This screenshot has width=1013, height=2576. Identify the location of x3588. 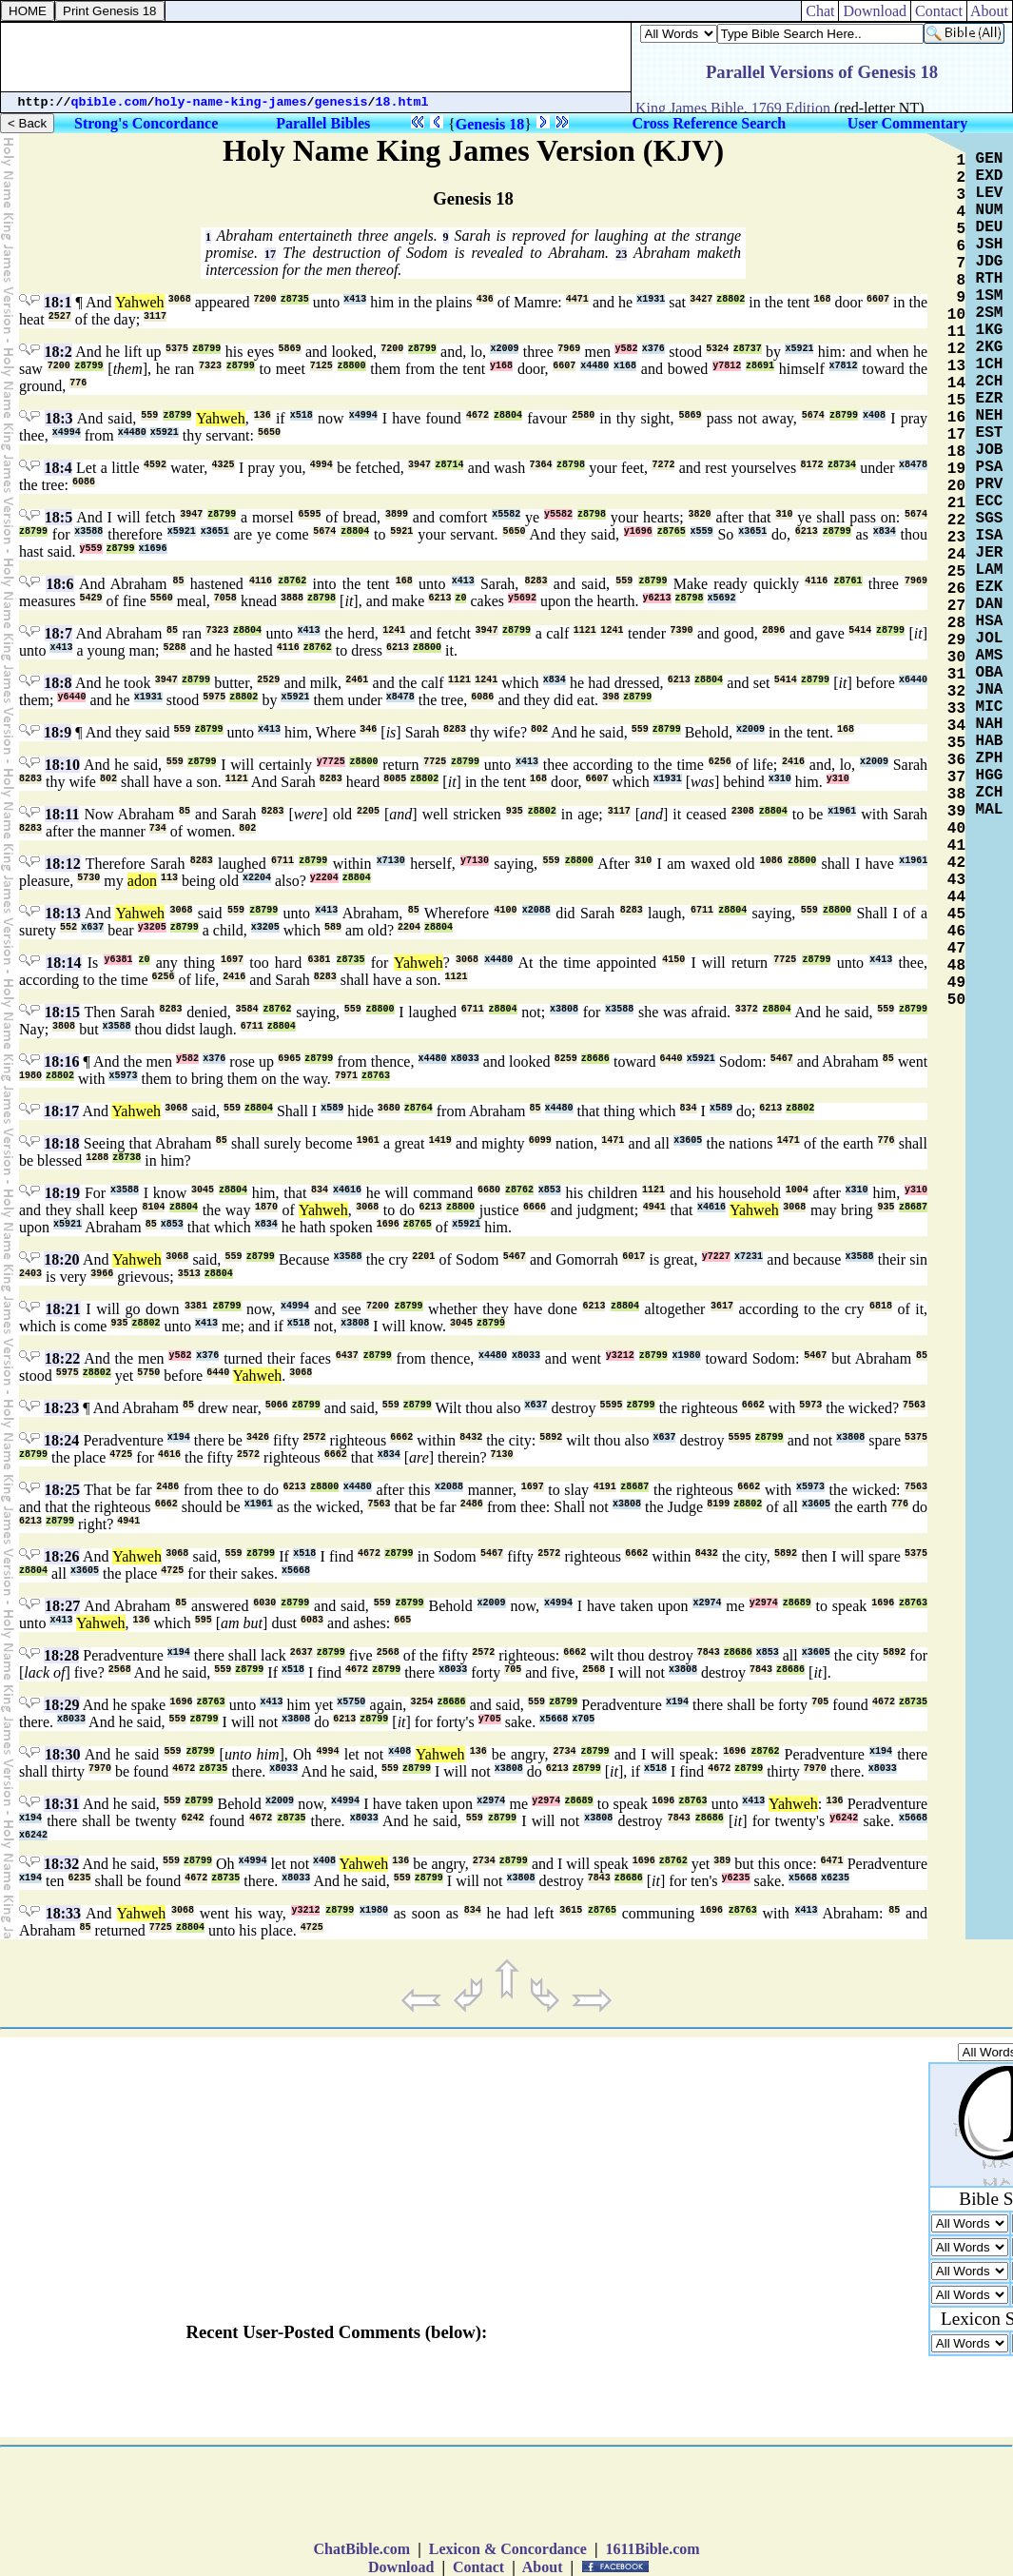
(88, 531).